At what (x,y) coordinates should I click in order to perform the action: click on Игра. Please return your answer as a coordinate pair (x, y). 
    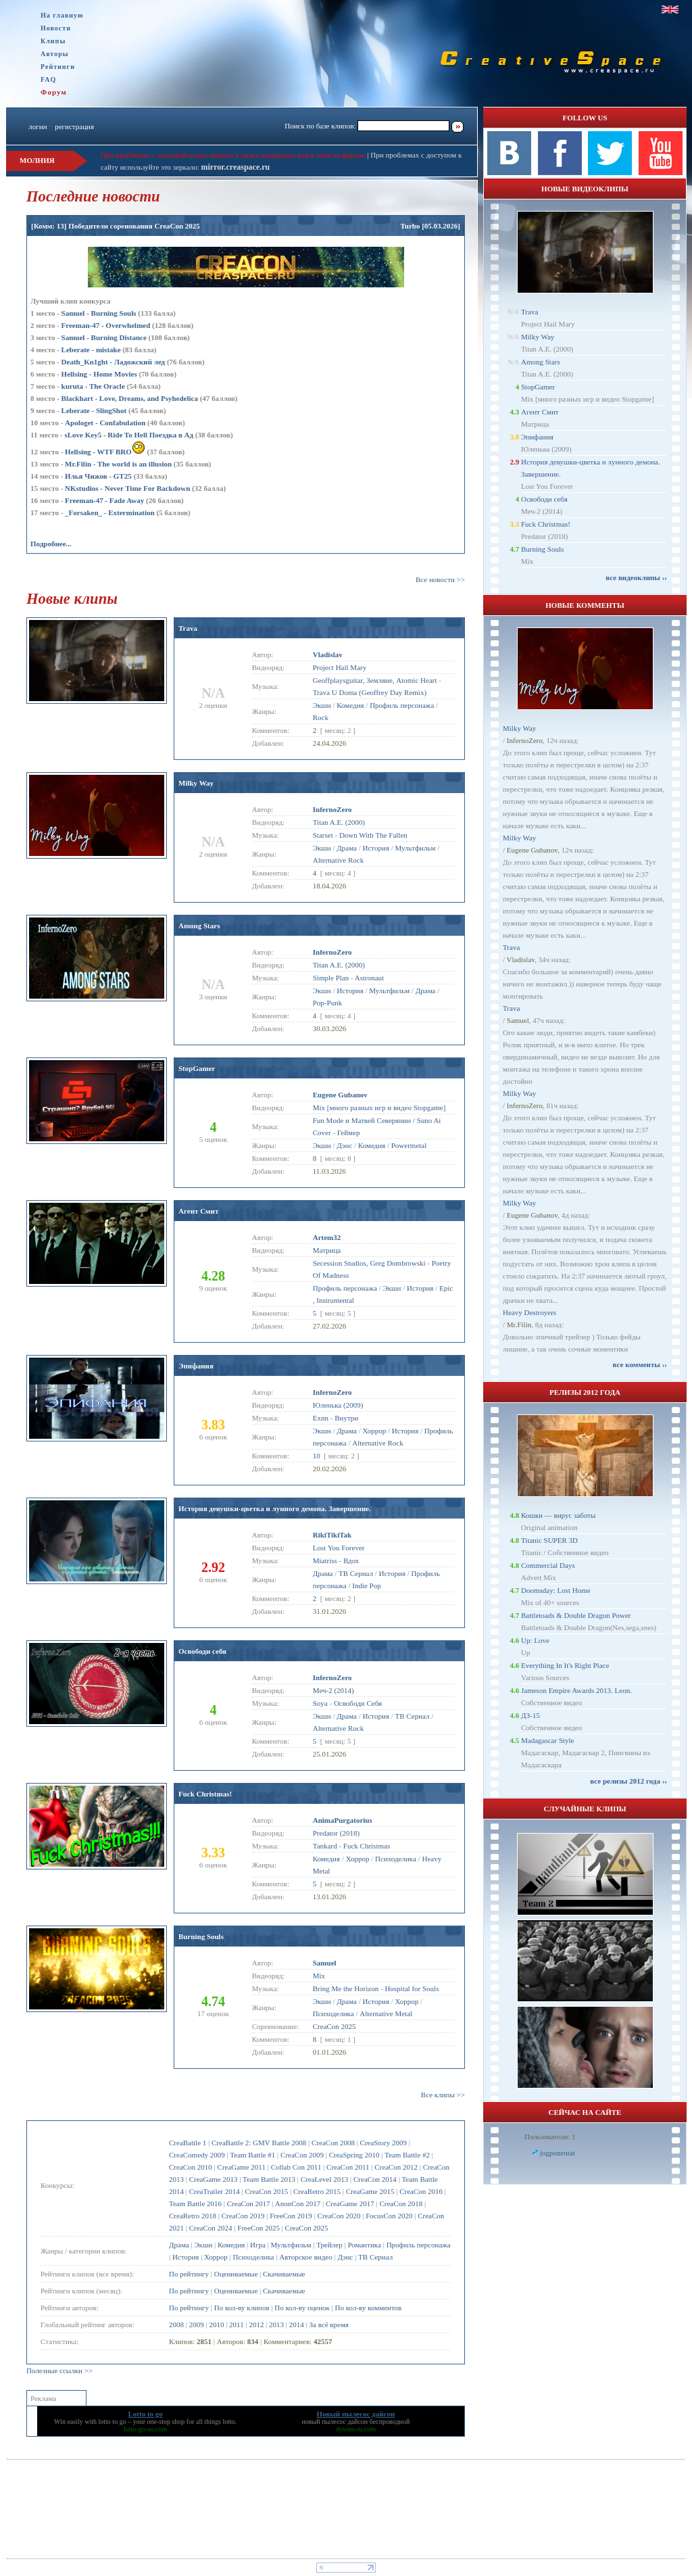
    Looking at the image, I should click on (258, 2245).